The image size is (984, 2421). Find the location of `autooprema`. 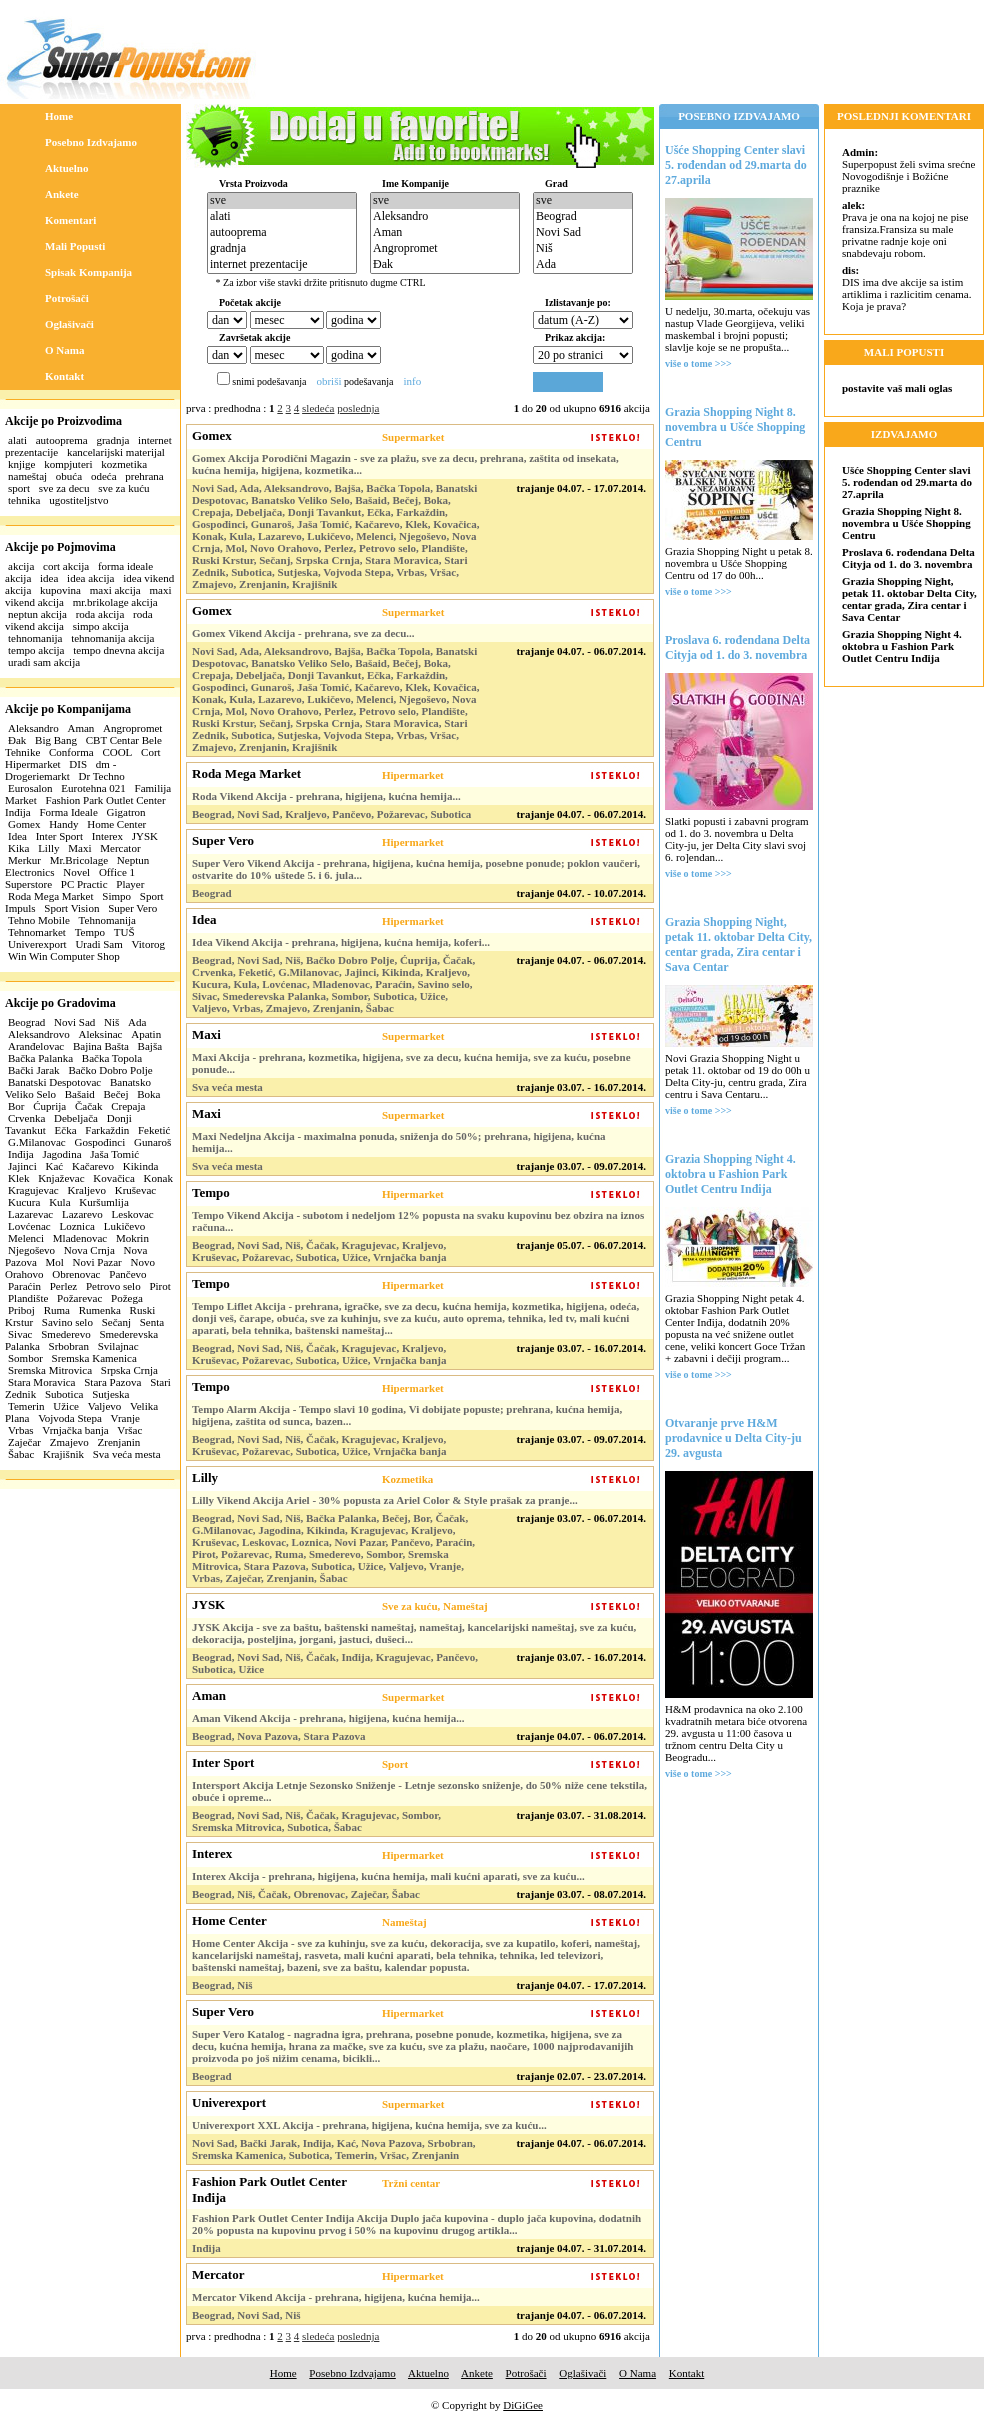

autooprema is located at coordinates (62, 440).